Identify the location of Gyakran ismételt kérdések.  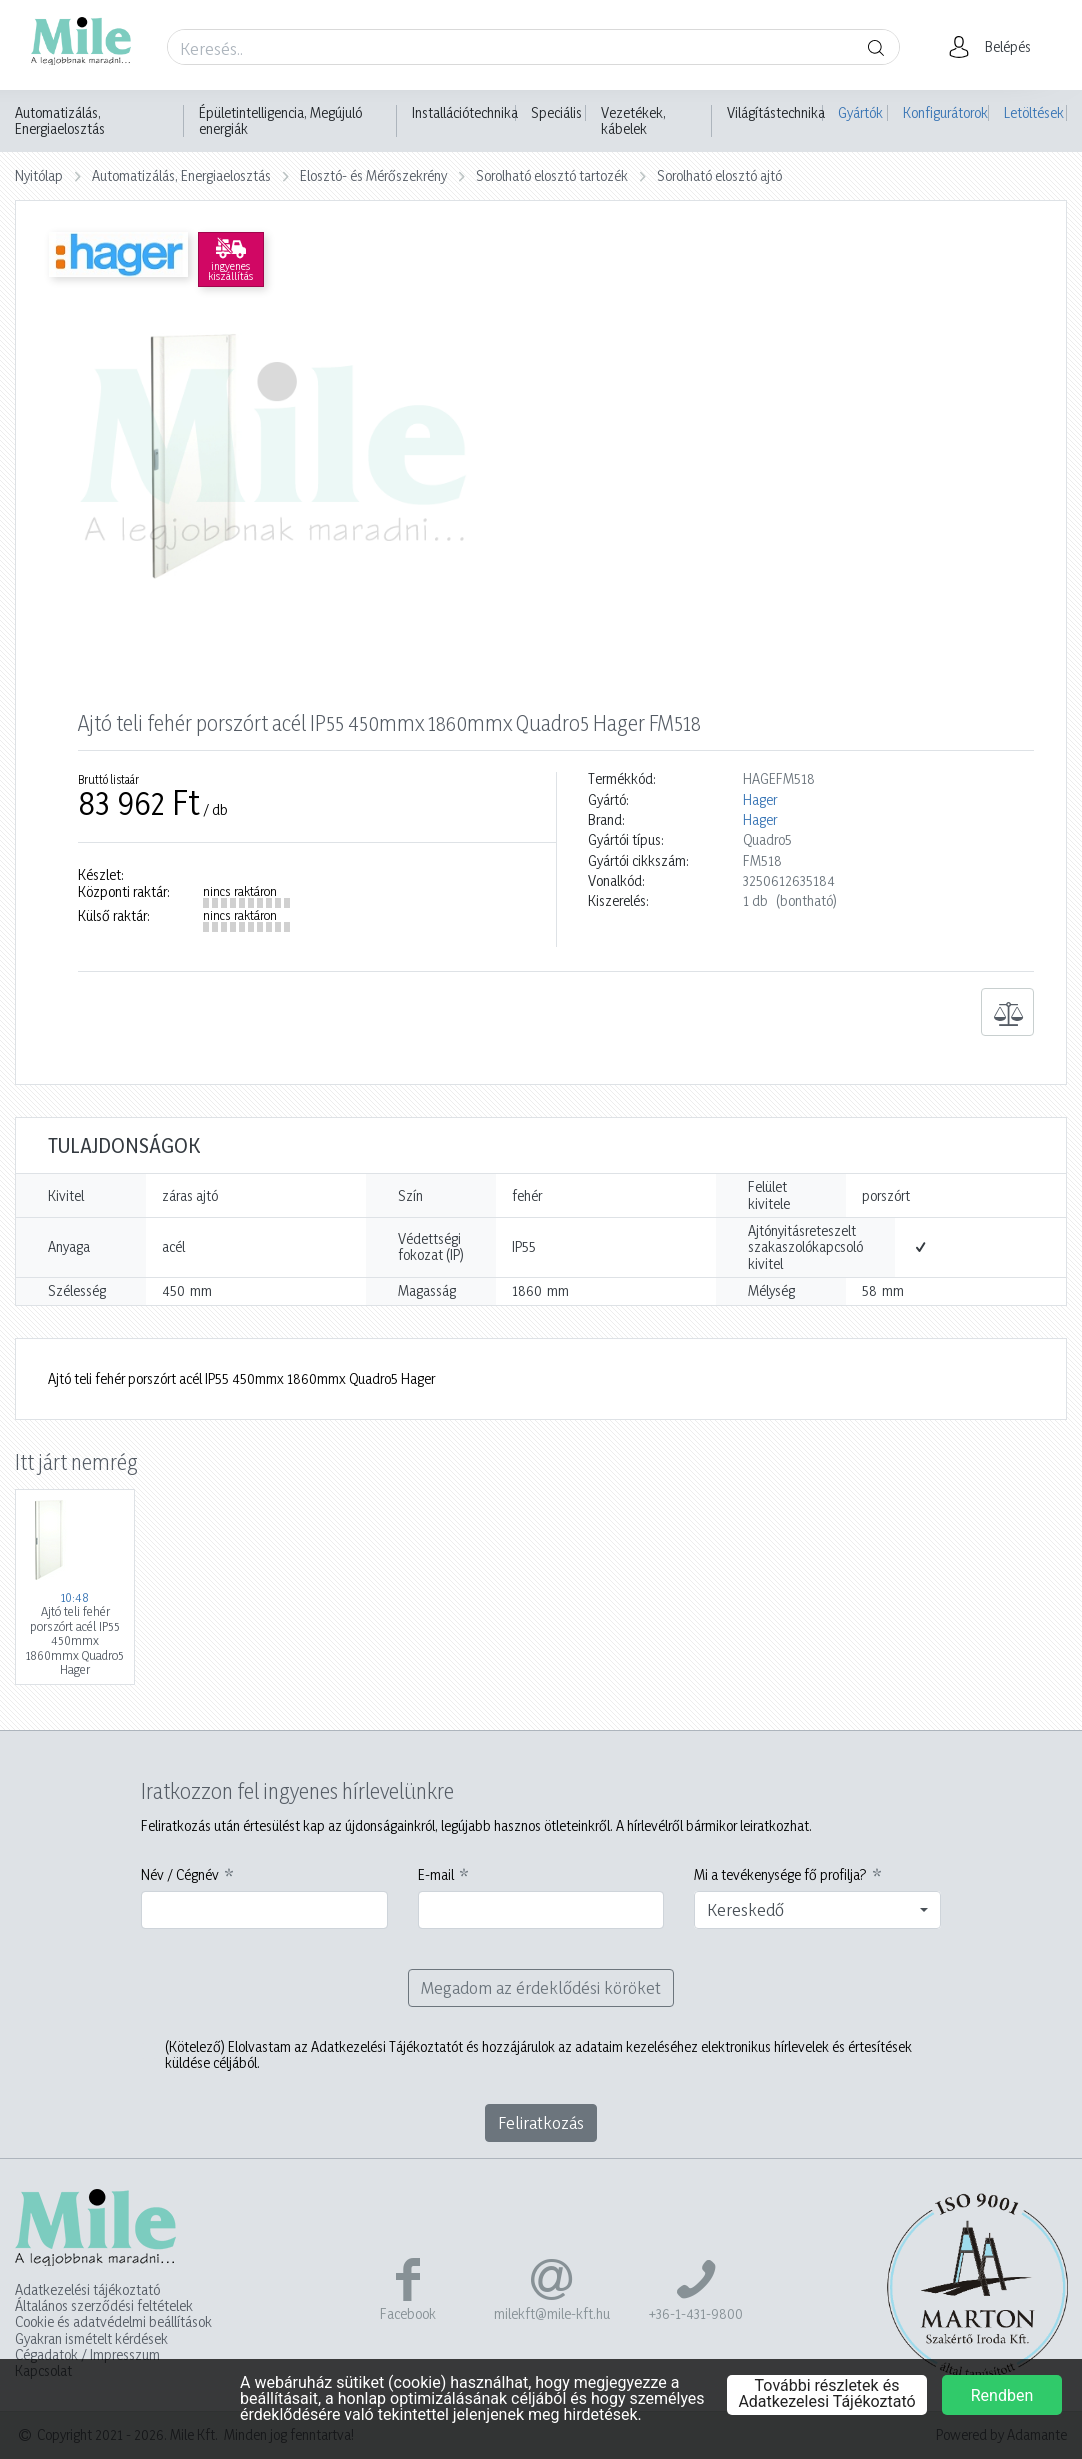
(91, 2339).